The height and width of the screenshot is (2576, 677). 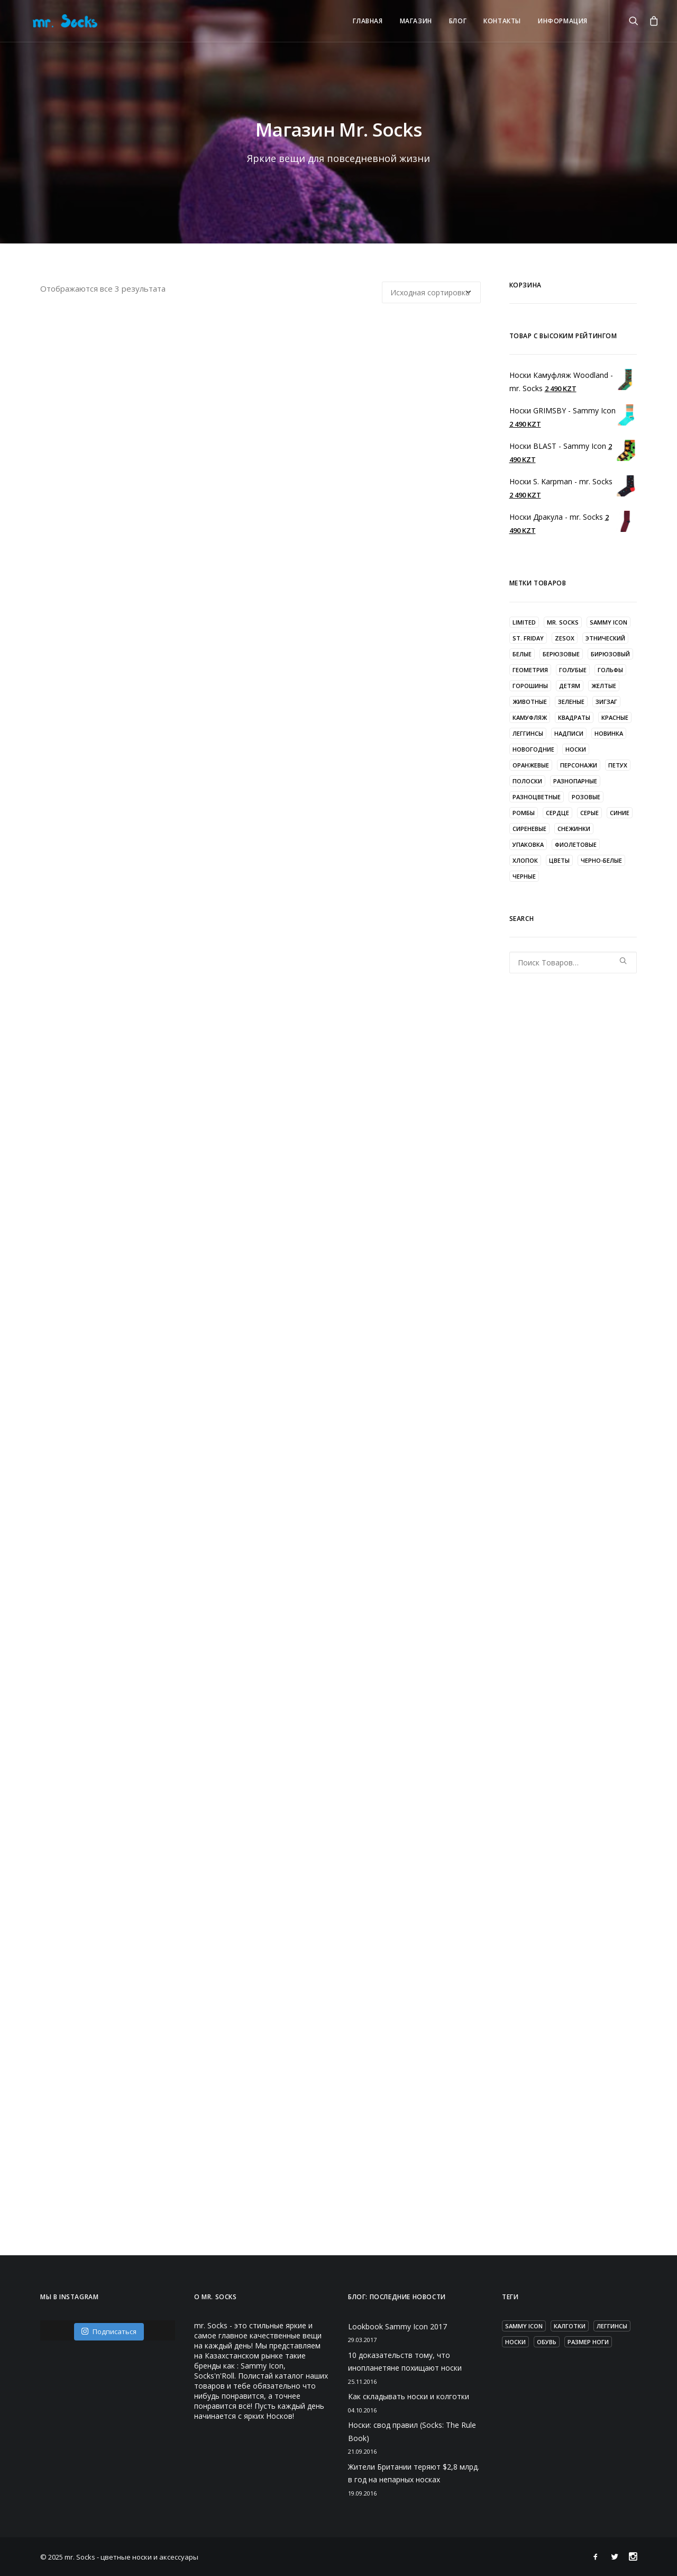 I want to click on серые, so click(x=589, y=813).